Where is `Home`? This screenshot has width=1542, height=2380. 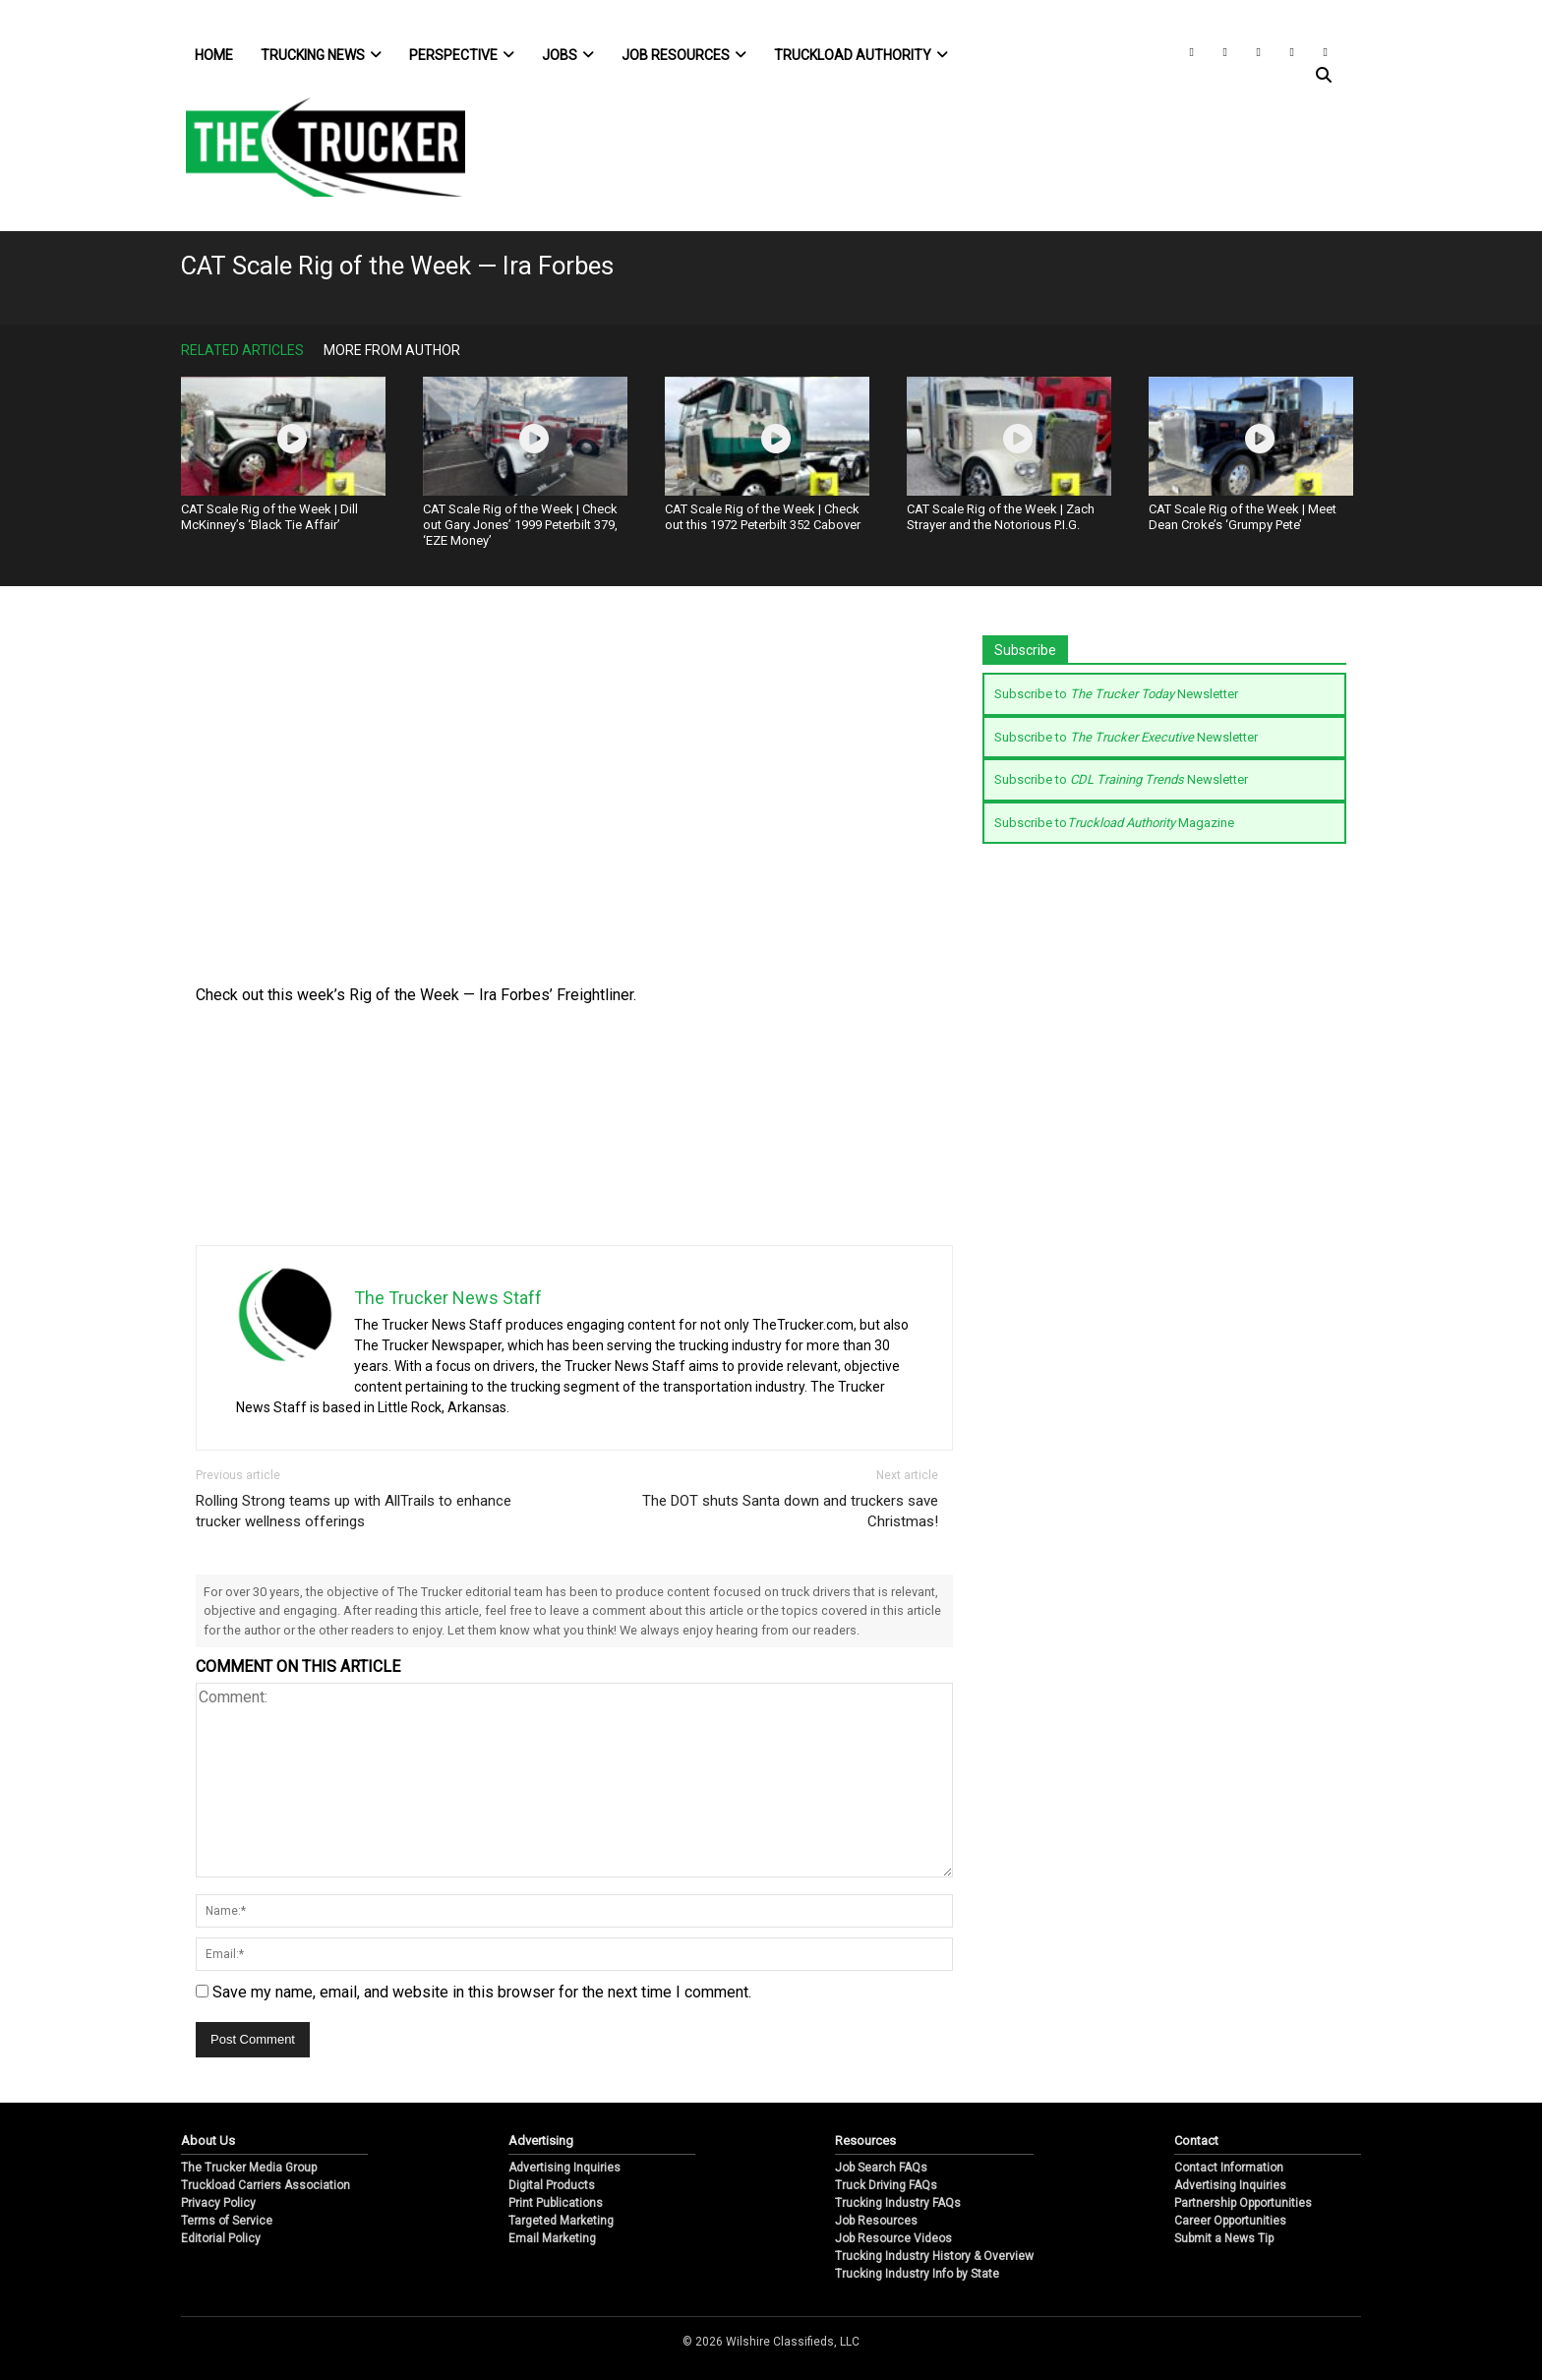
Home is located at coordinates (214, 55).